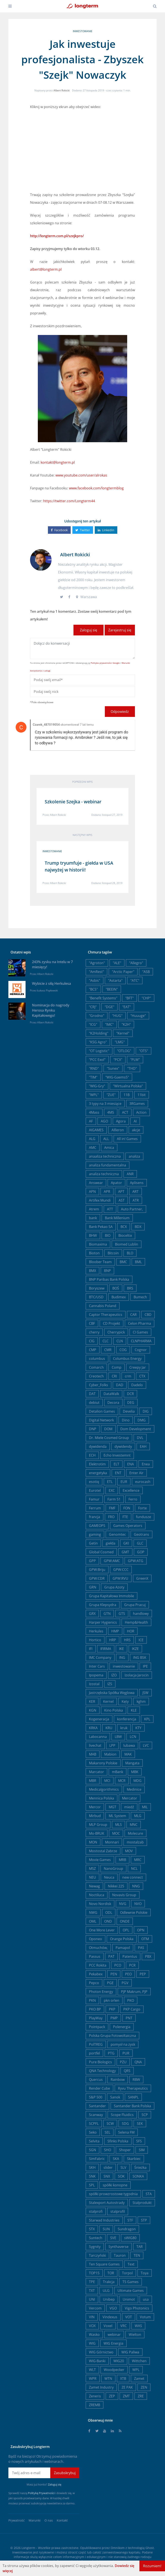 Image resolution: width=165 pixels, height=2576 pixels. What do you see at coordinates (110, 2123) in the screenshot?
I see `SCW` at bounding box center [110, 2123].